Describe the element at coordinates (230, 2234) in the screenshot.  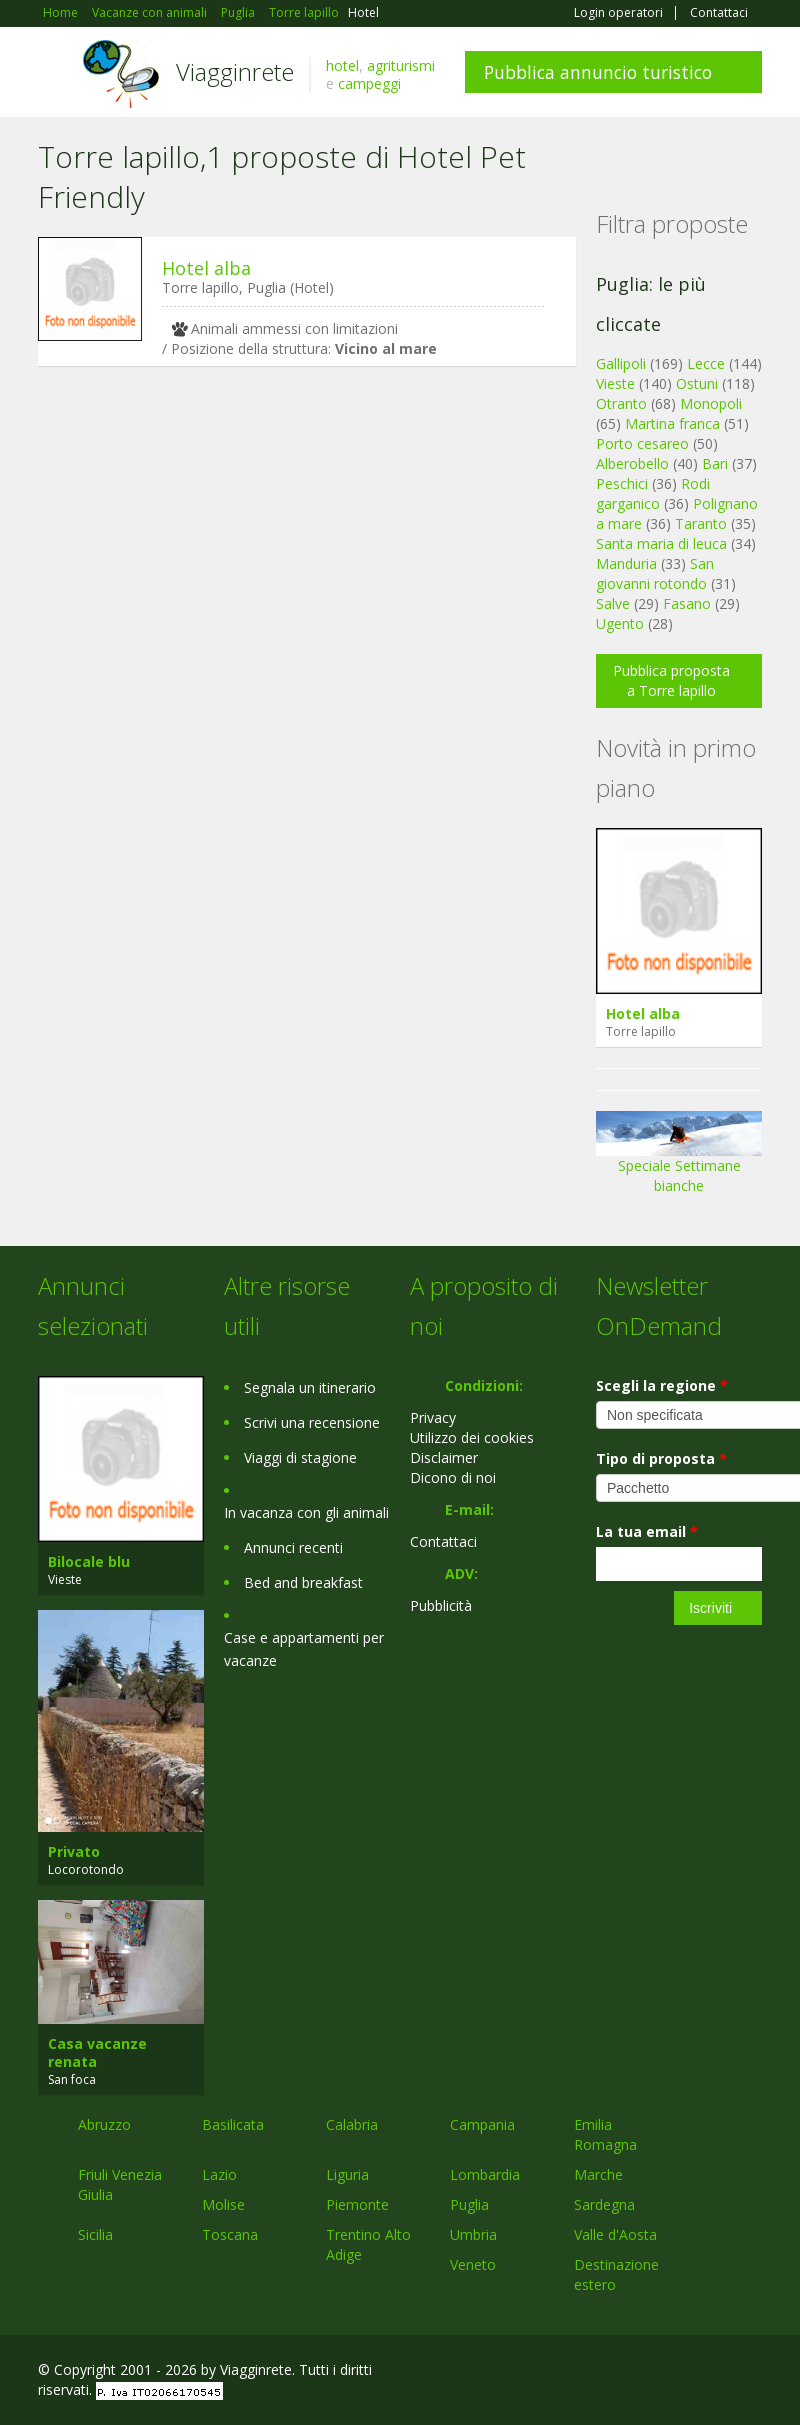
I see `Toscana` at that location.